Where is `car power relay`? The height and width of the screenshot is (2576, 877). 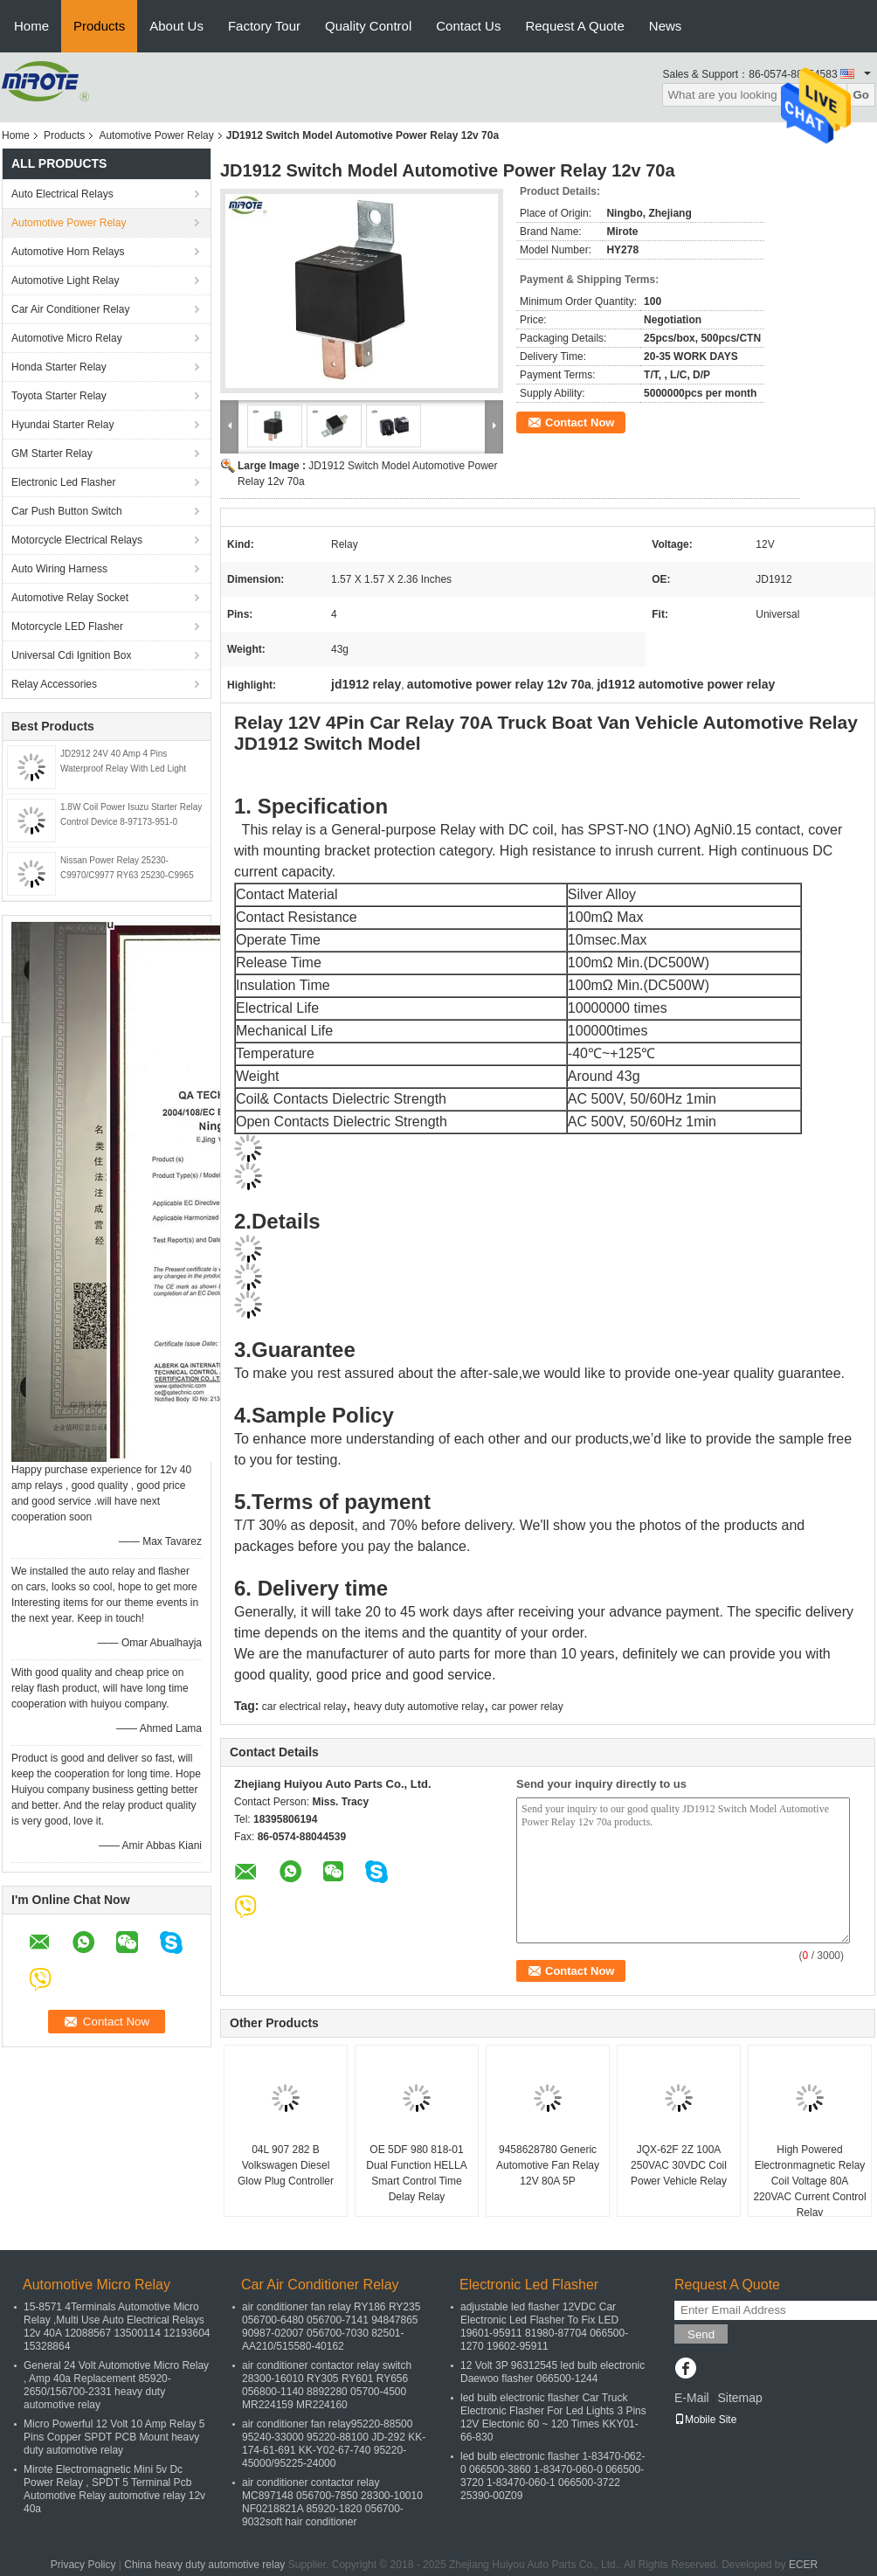
car power relay is located at coordinates (527, 1706).